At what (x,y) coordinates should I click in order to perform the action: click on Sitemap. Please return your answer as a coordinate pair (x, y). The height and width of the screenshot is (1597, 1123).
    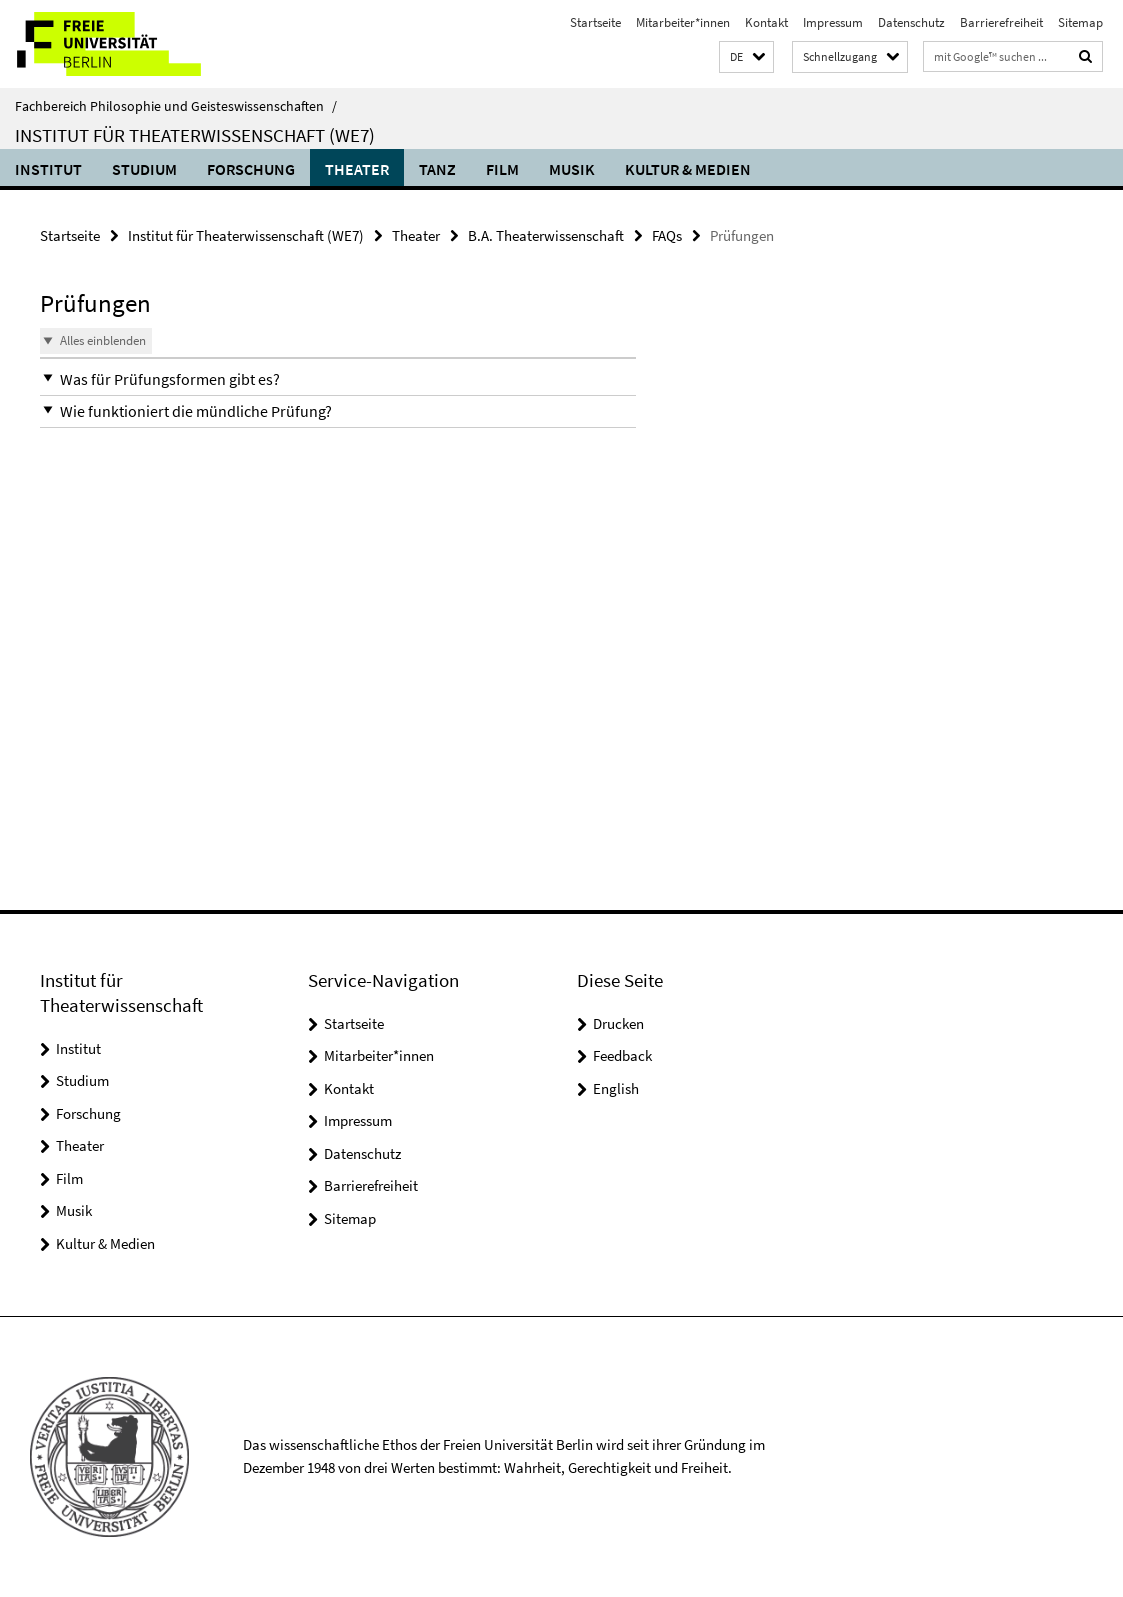
    Looking at the image, I should click on (1080, 22).